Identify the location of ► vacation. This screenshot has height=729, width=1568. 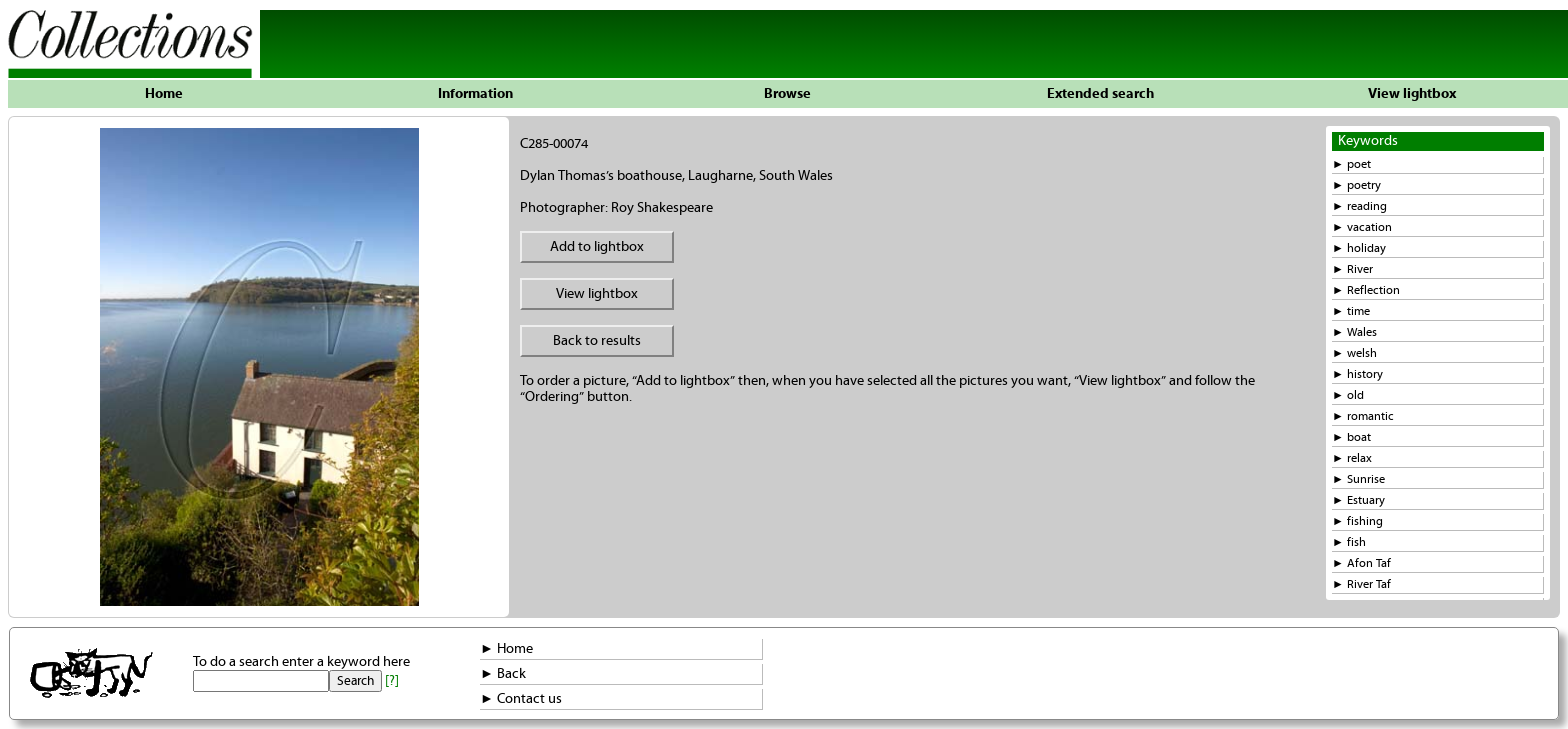
(1362, 227).